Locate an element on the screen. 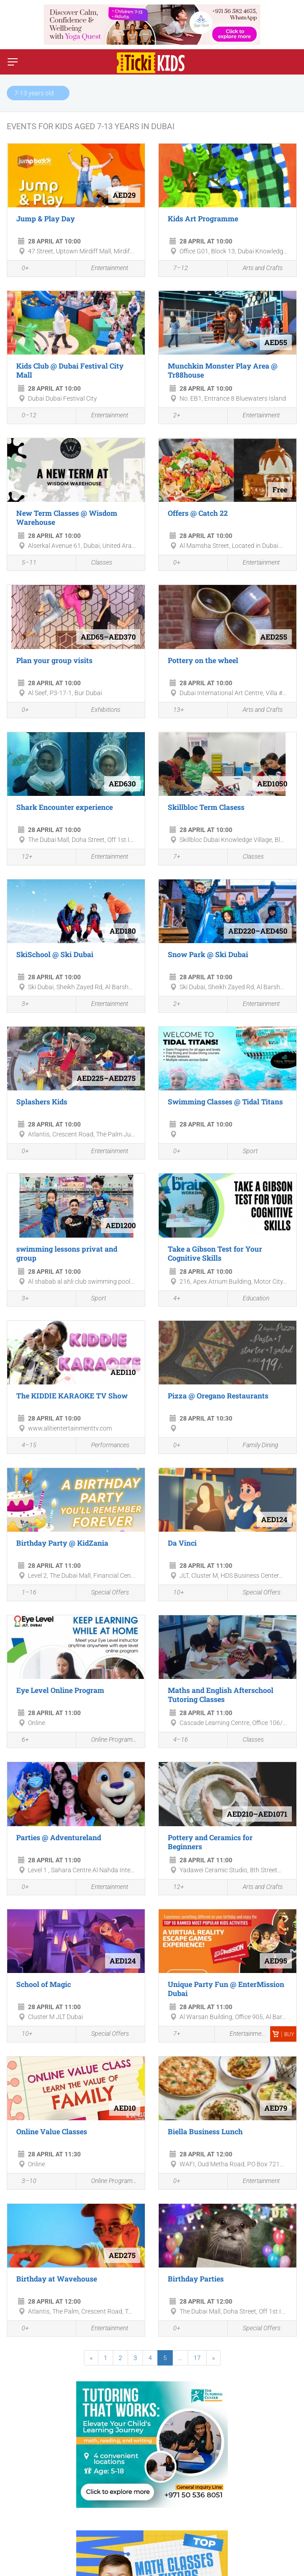 This screenshot has width=304, height=2576. 6+ is located at coordinates (20, 1740).